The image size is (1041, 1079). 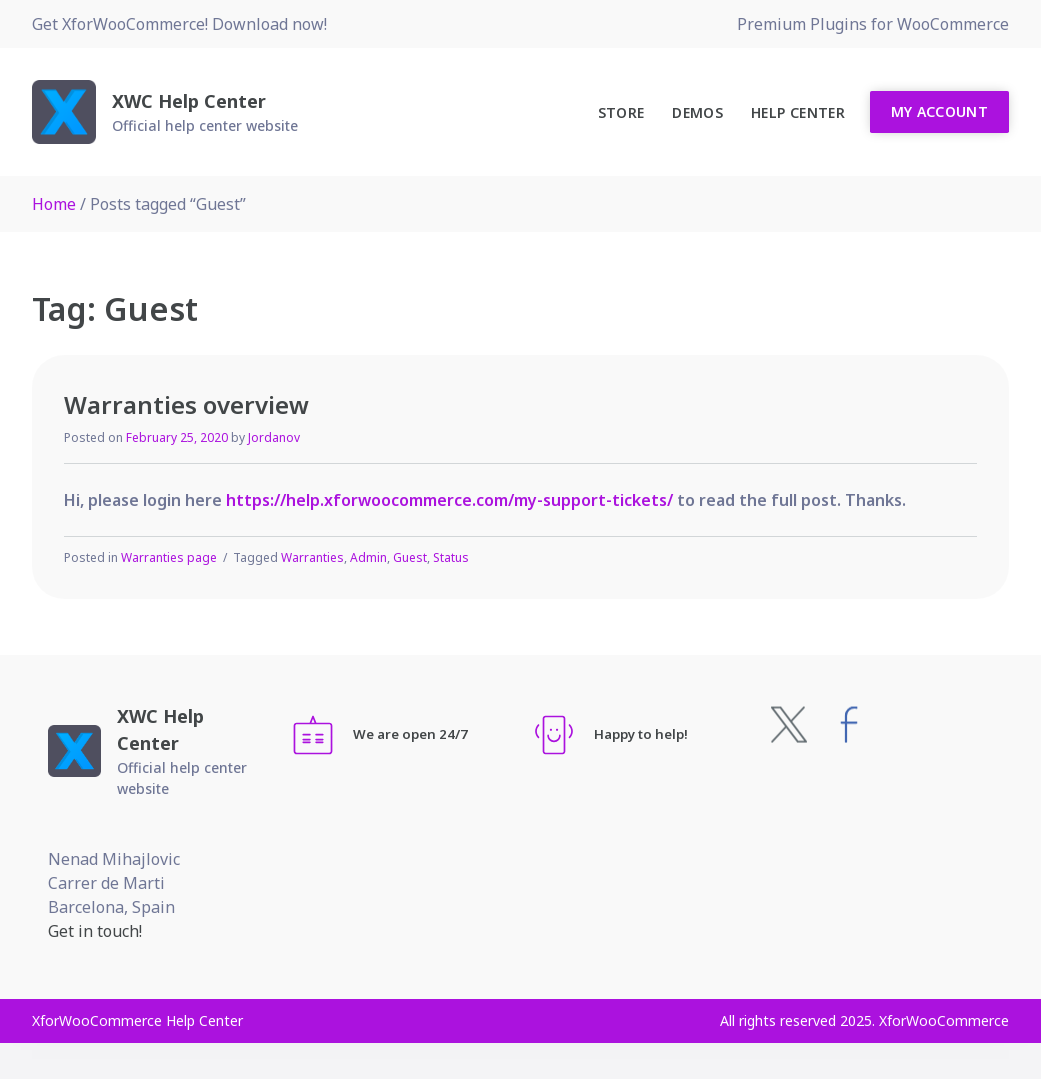 What do you see at coordinates (54, 204) in the screenshot?
I see `Home` at bounding box center [54, 204].